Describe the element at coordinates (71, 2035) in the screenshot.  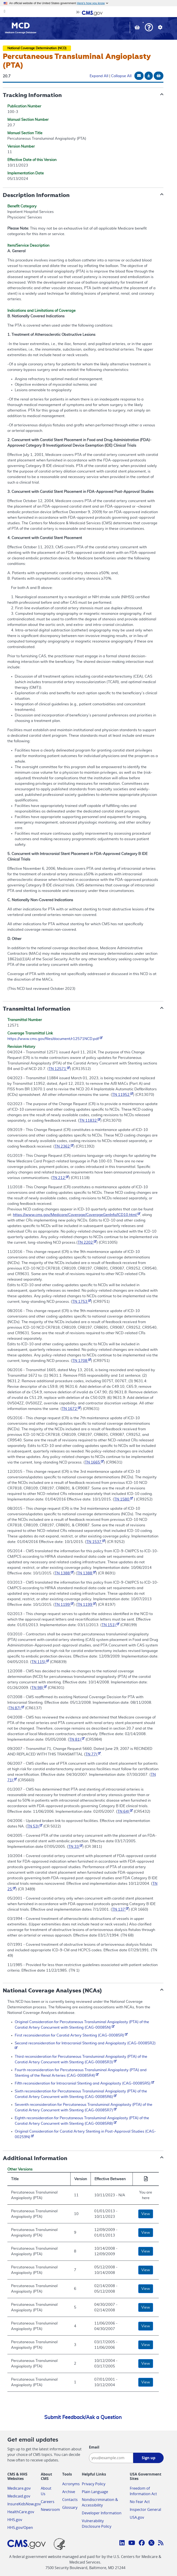
I see `First reconsideration for Carotid Artery Stenting (CAG-00085R)` at that location.